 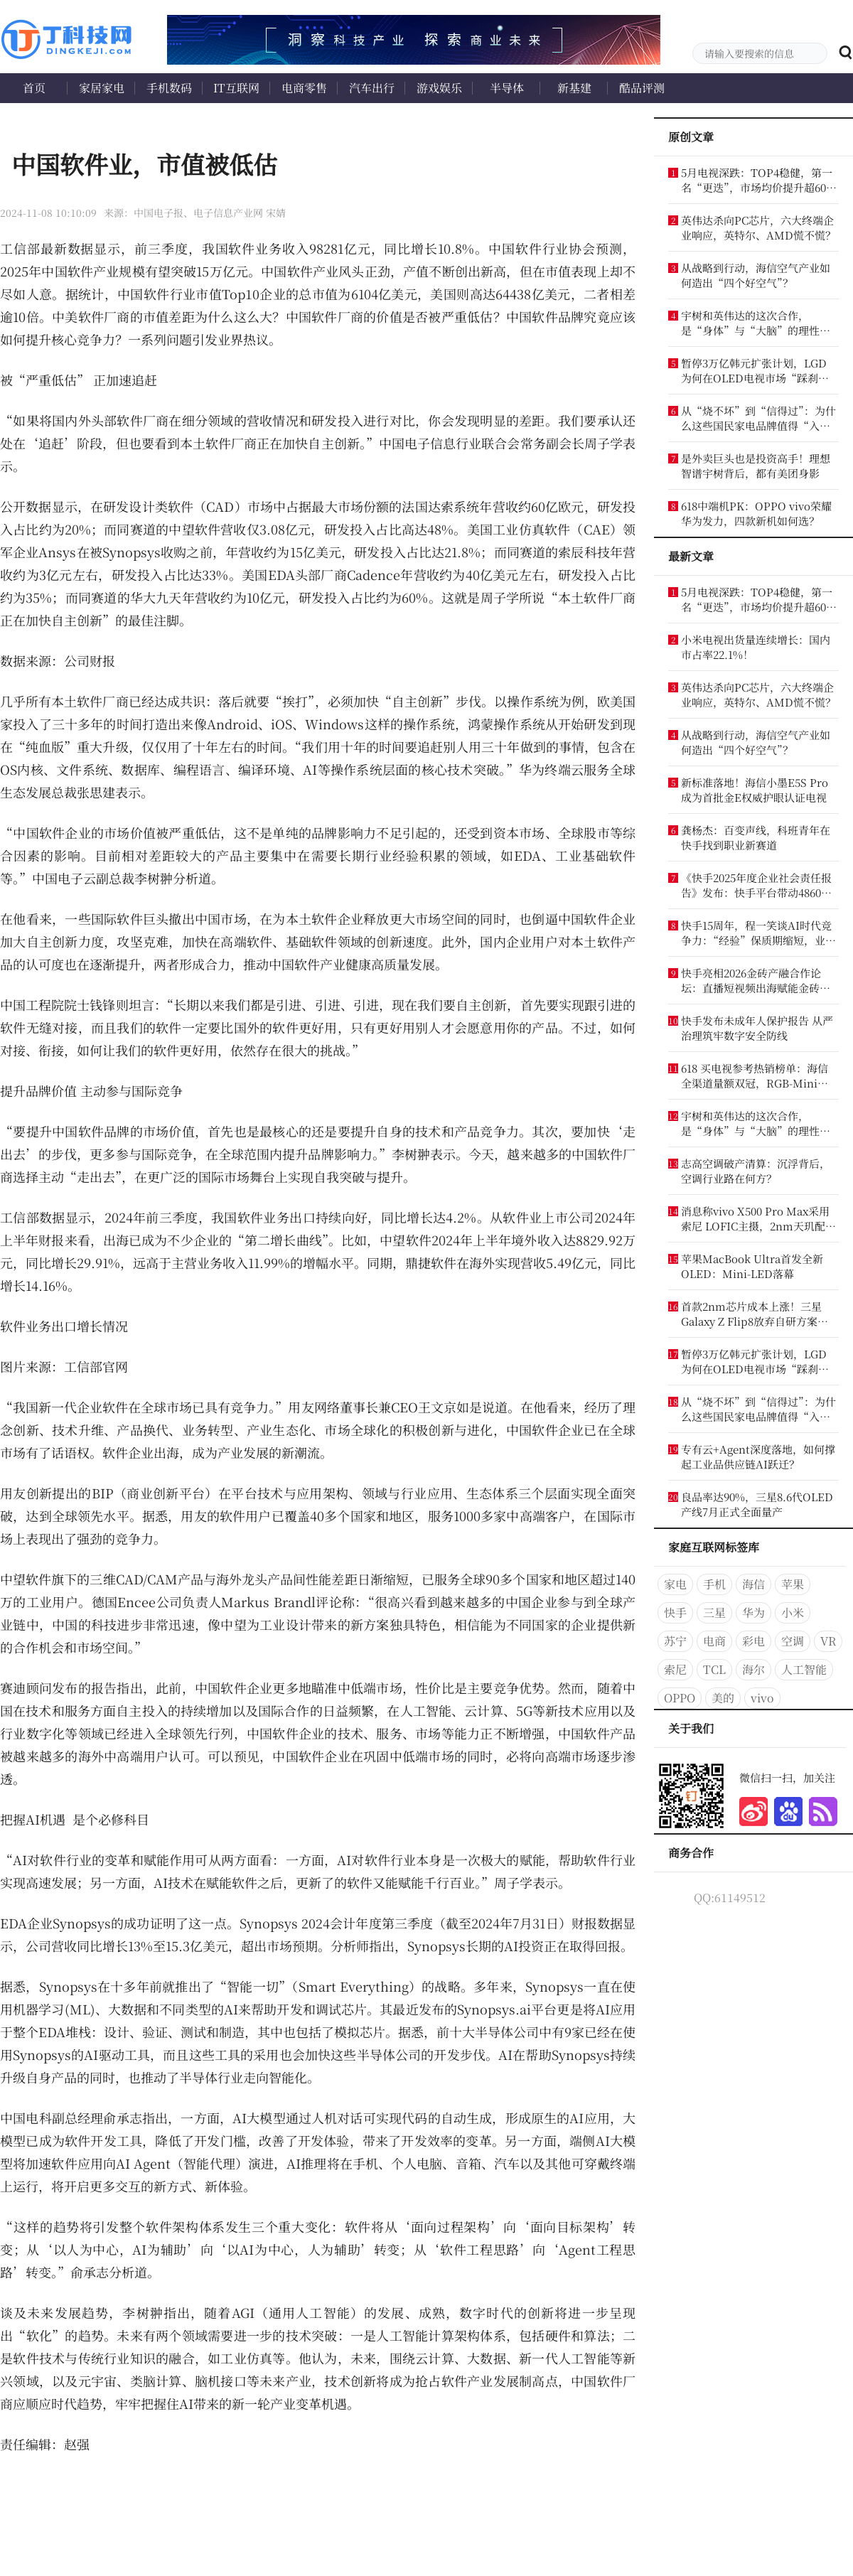 What do you see at coordinates (756, 1218) in the screenshot?
I see `消息称vivo X500 Pro Max采用索尼 LOFIC主摄，2nm天玑配2亿像素潜望长焦` at bounding box center [756, 1218].